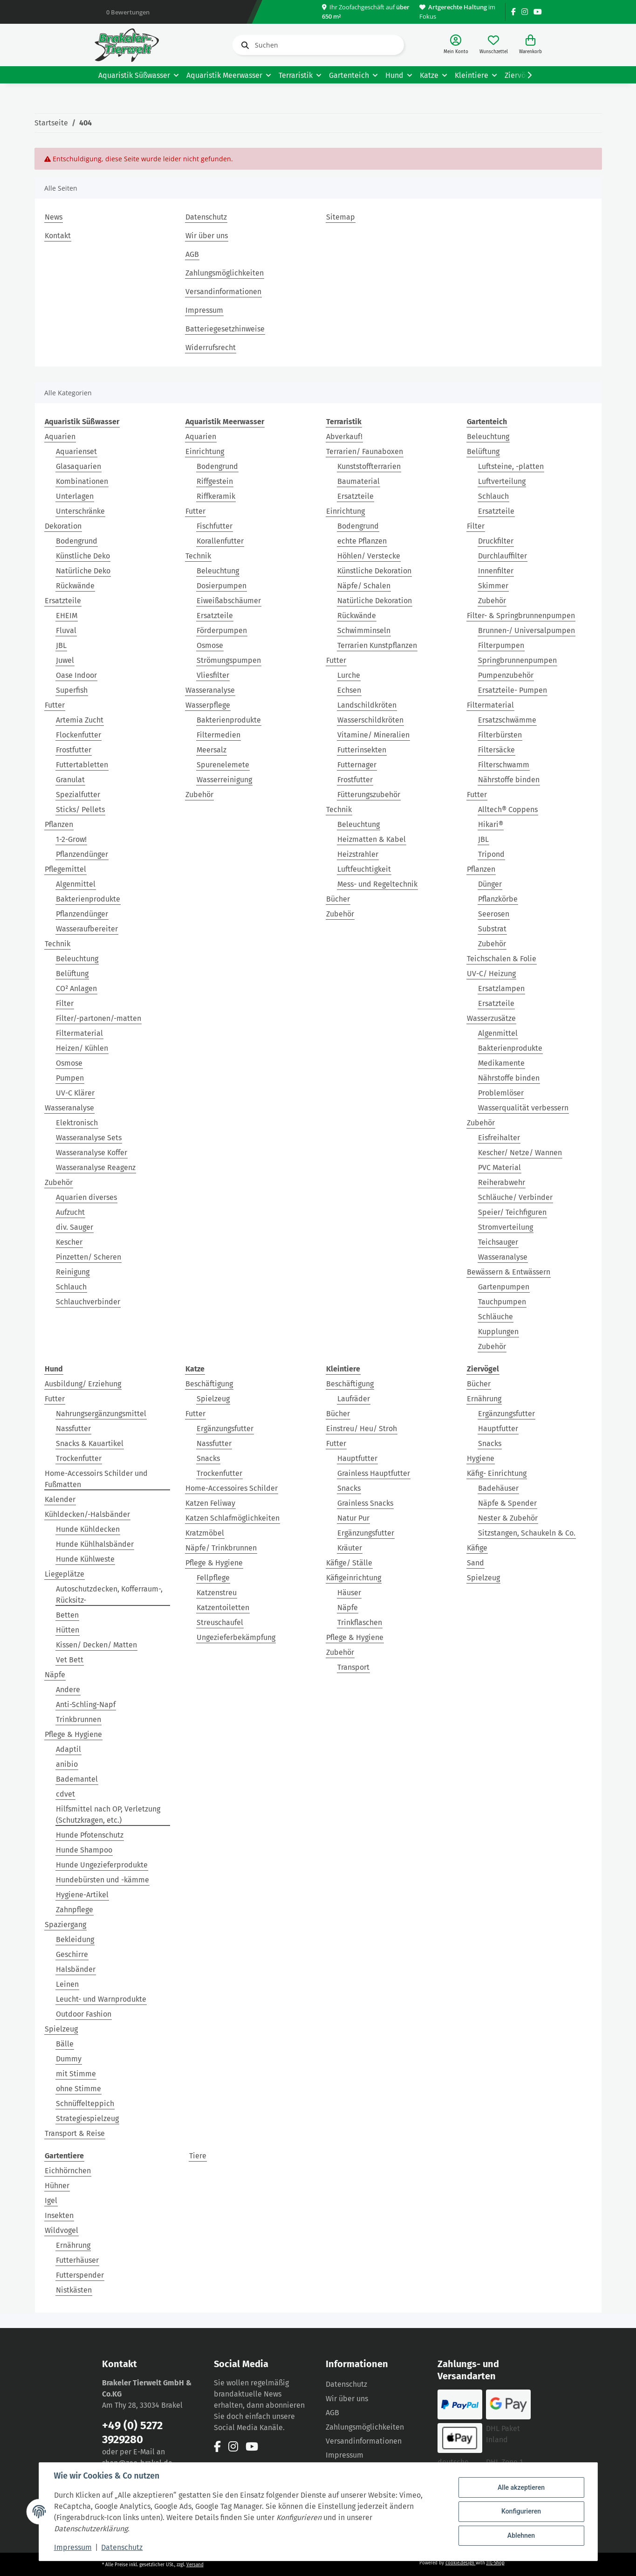  I want to click on Durchlauffilter, so click(502, 555).